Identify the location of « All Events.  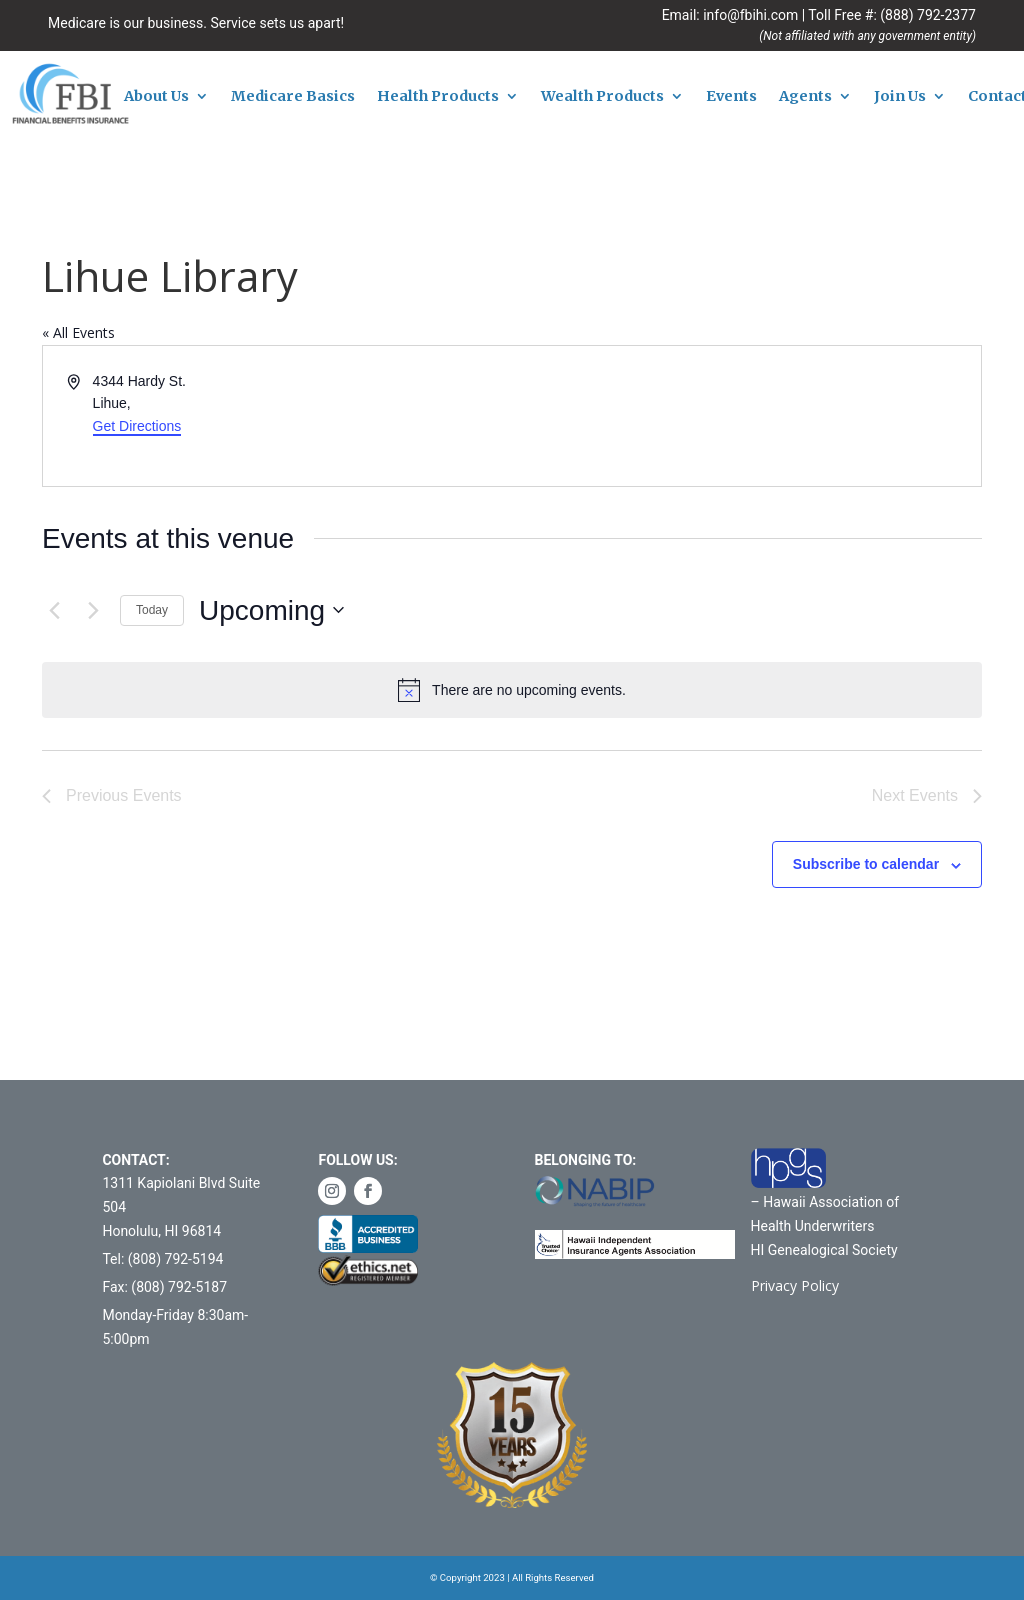
(78, 332).